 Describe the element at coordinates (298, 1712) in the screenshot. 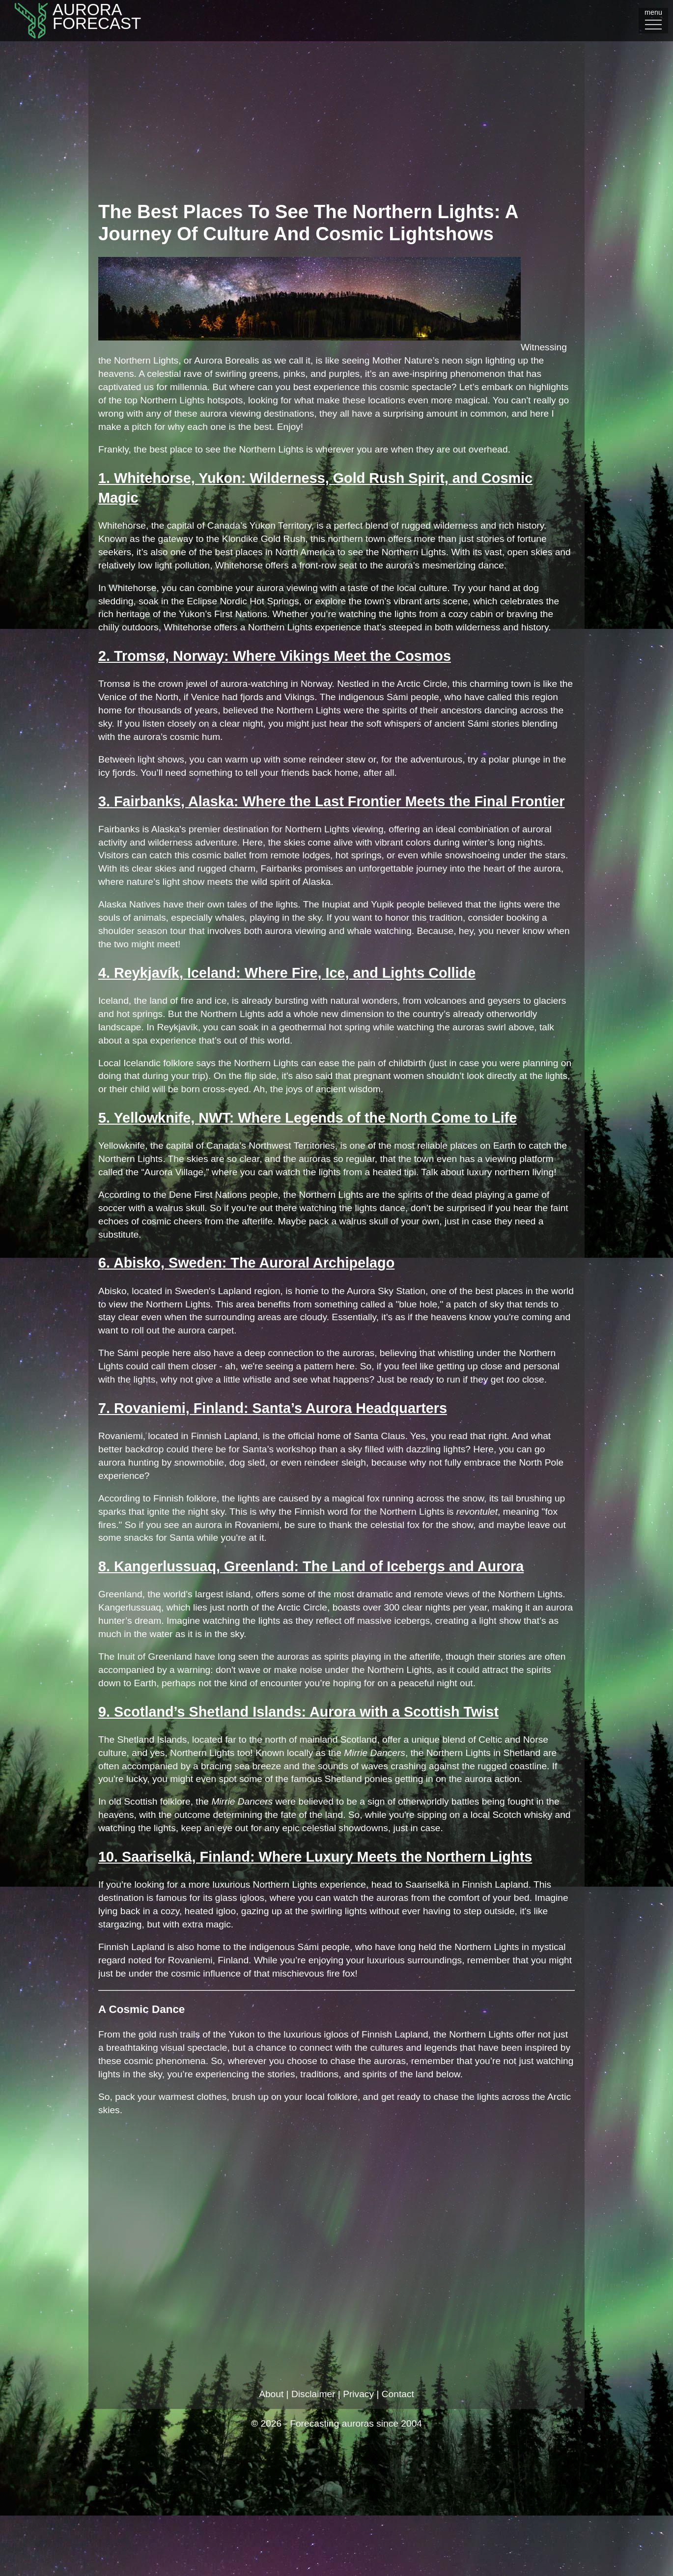

I see `9. Scotland’s Shetland Islands: Aurora with a Scottish Twist` at that location.